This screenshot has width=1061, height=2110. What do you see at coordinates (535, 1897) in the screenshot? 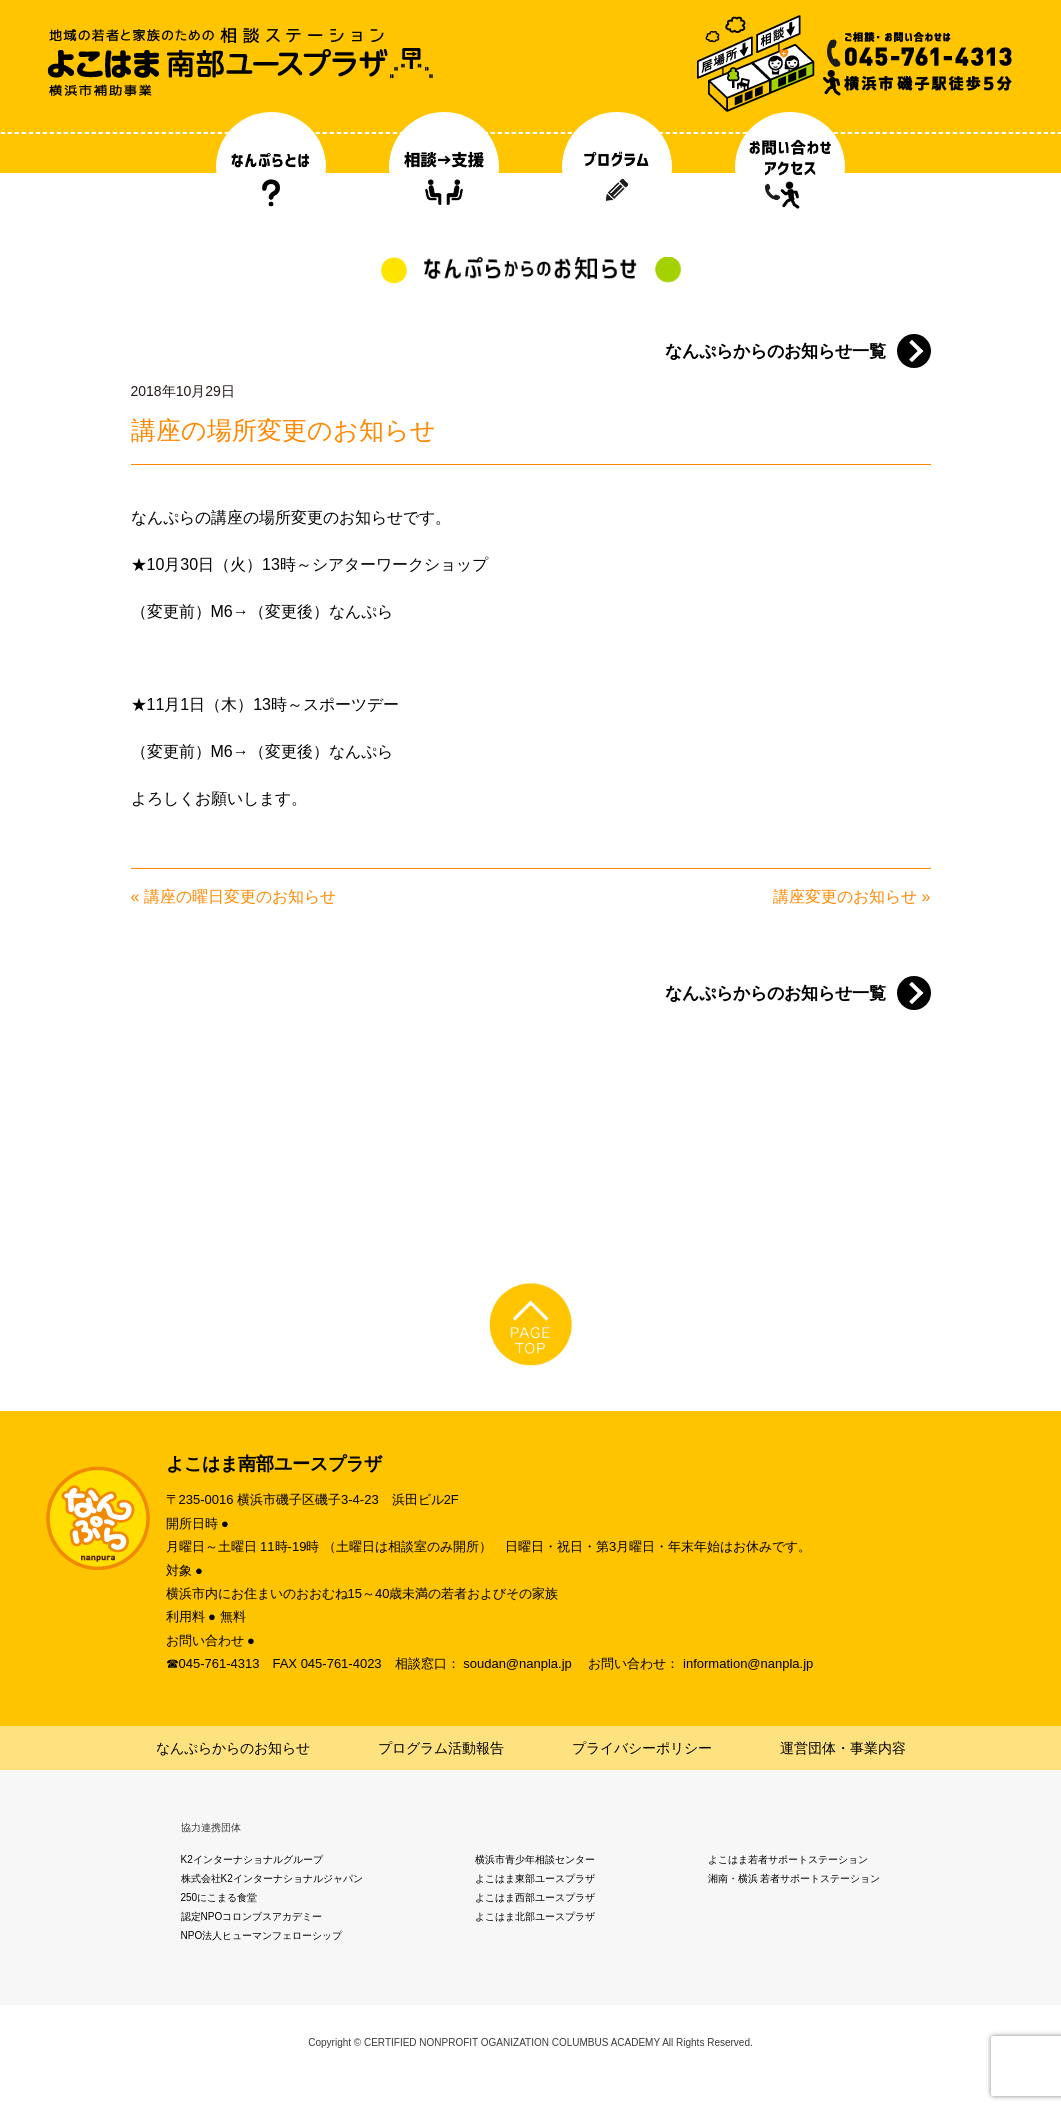
I see `よこはま西部ユースプラザ` at bounding box center [535, 1897].